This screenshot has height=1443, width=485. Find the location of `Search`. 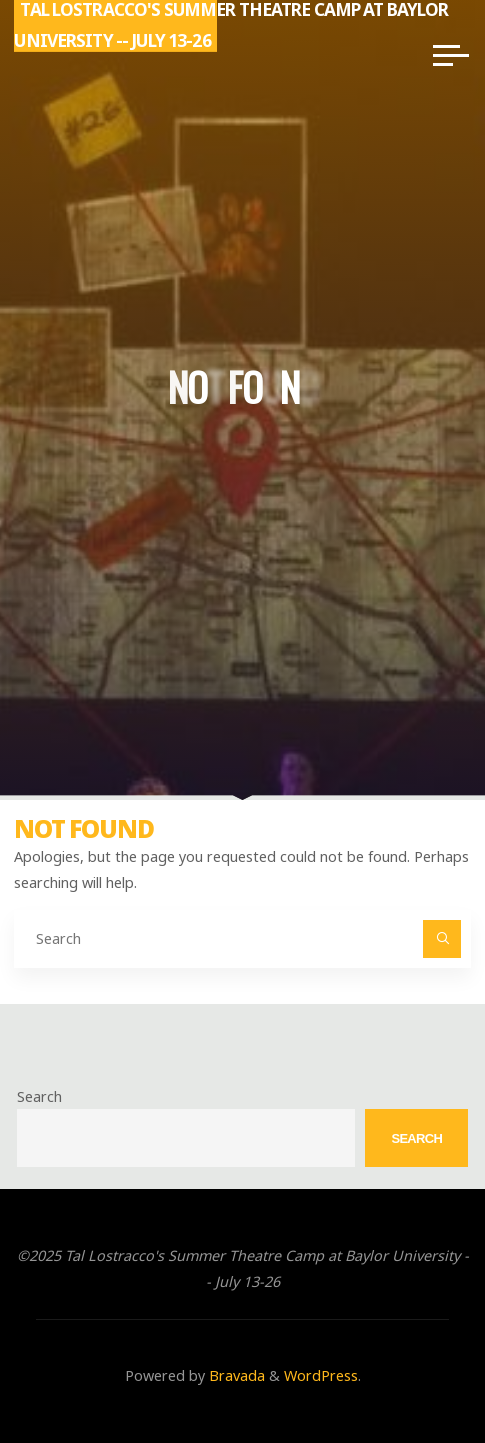

Search is located at coordinates (39, 1096).